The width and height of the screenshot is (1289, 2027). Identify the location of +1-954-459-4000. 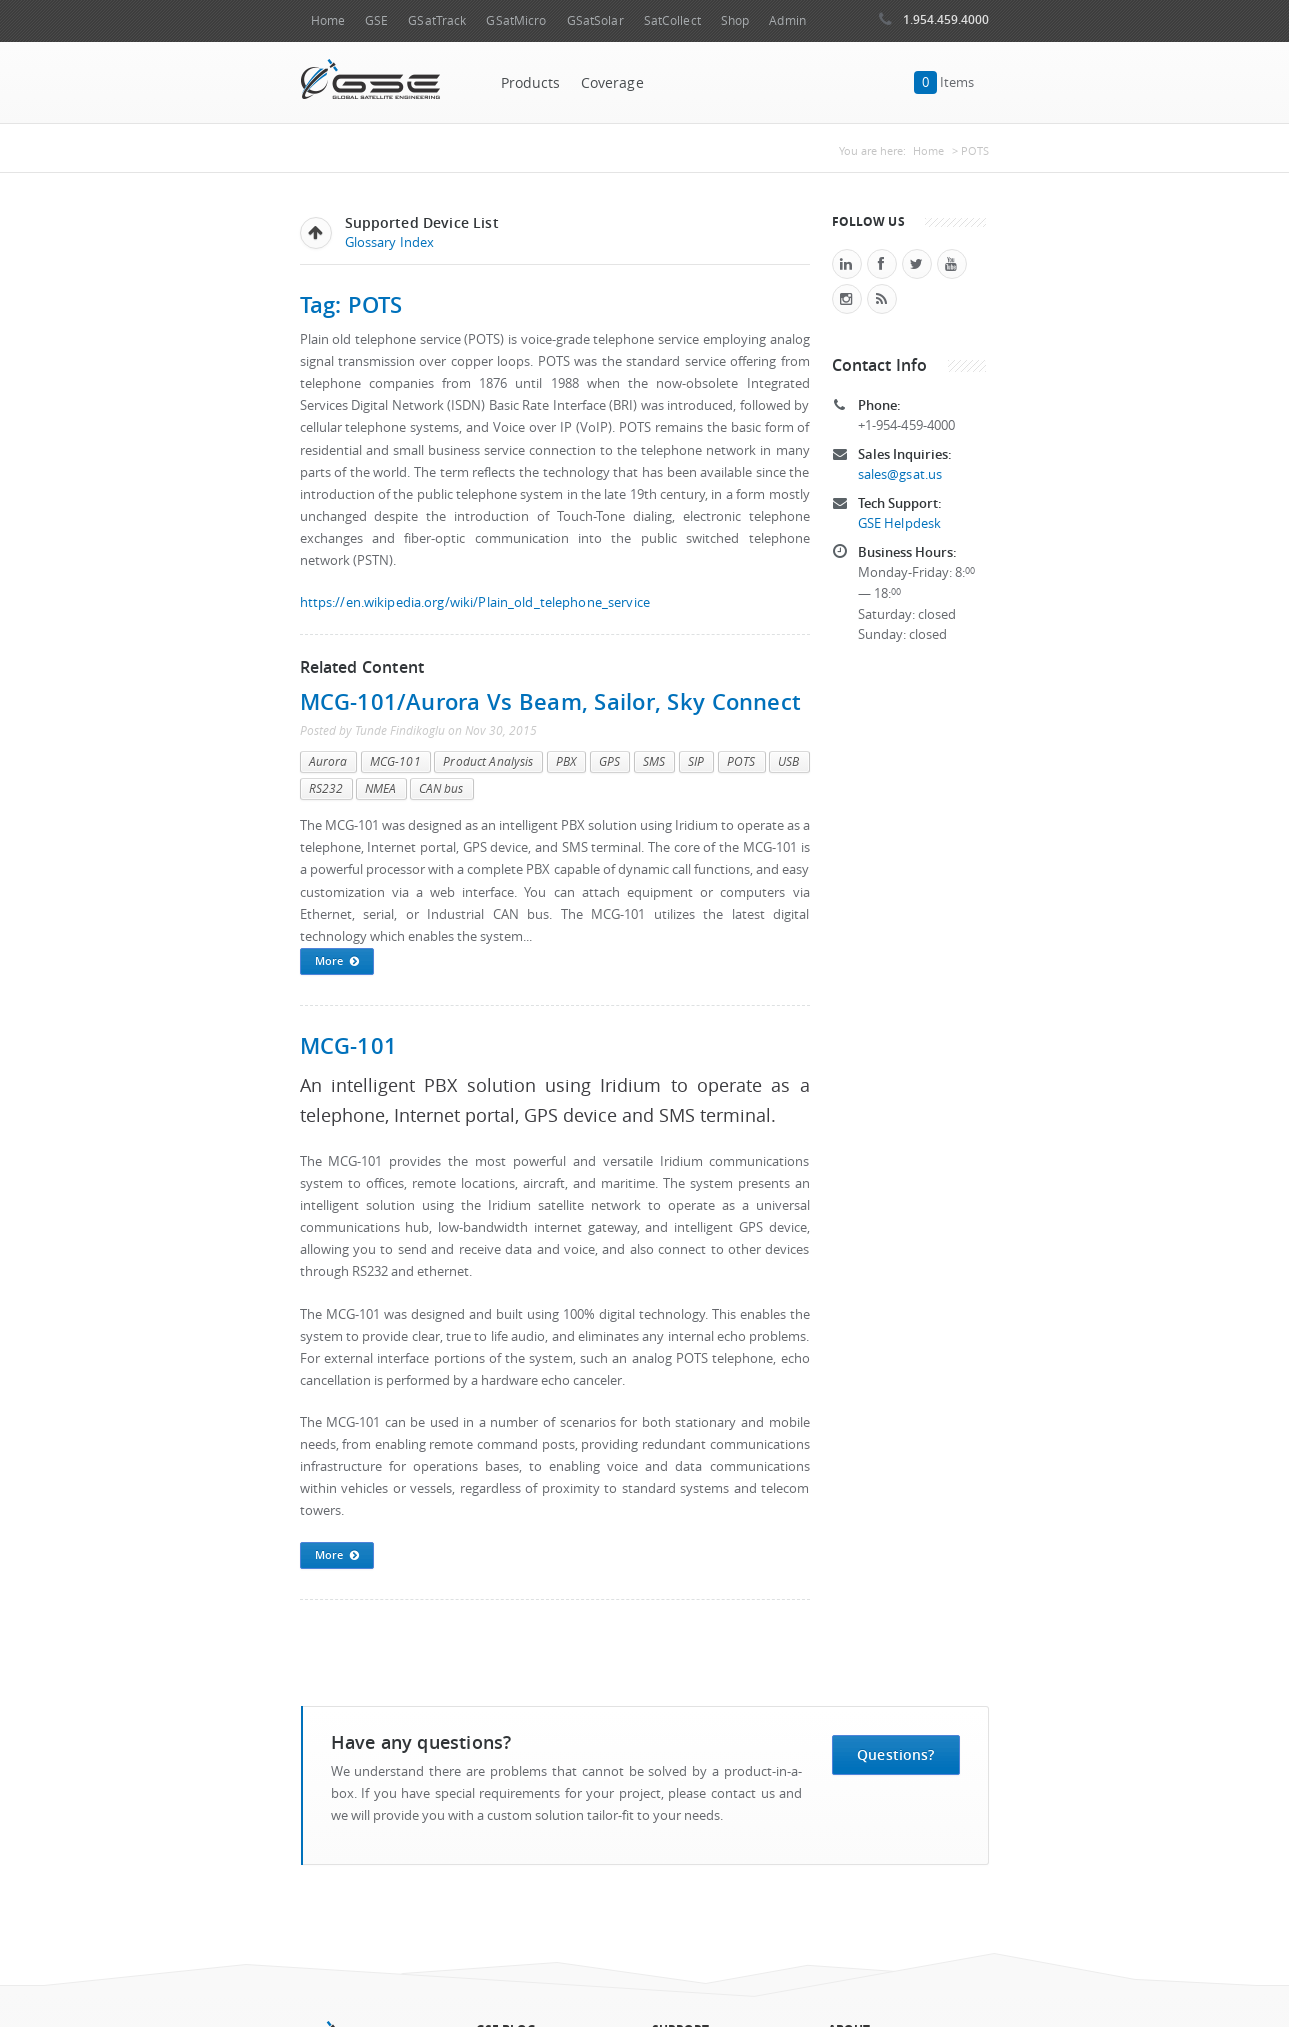
(907, 425).